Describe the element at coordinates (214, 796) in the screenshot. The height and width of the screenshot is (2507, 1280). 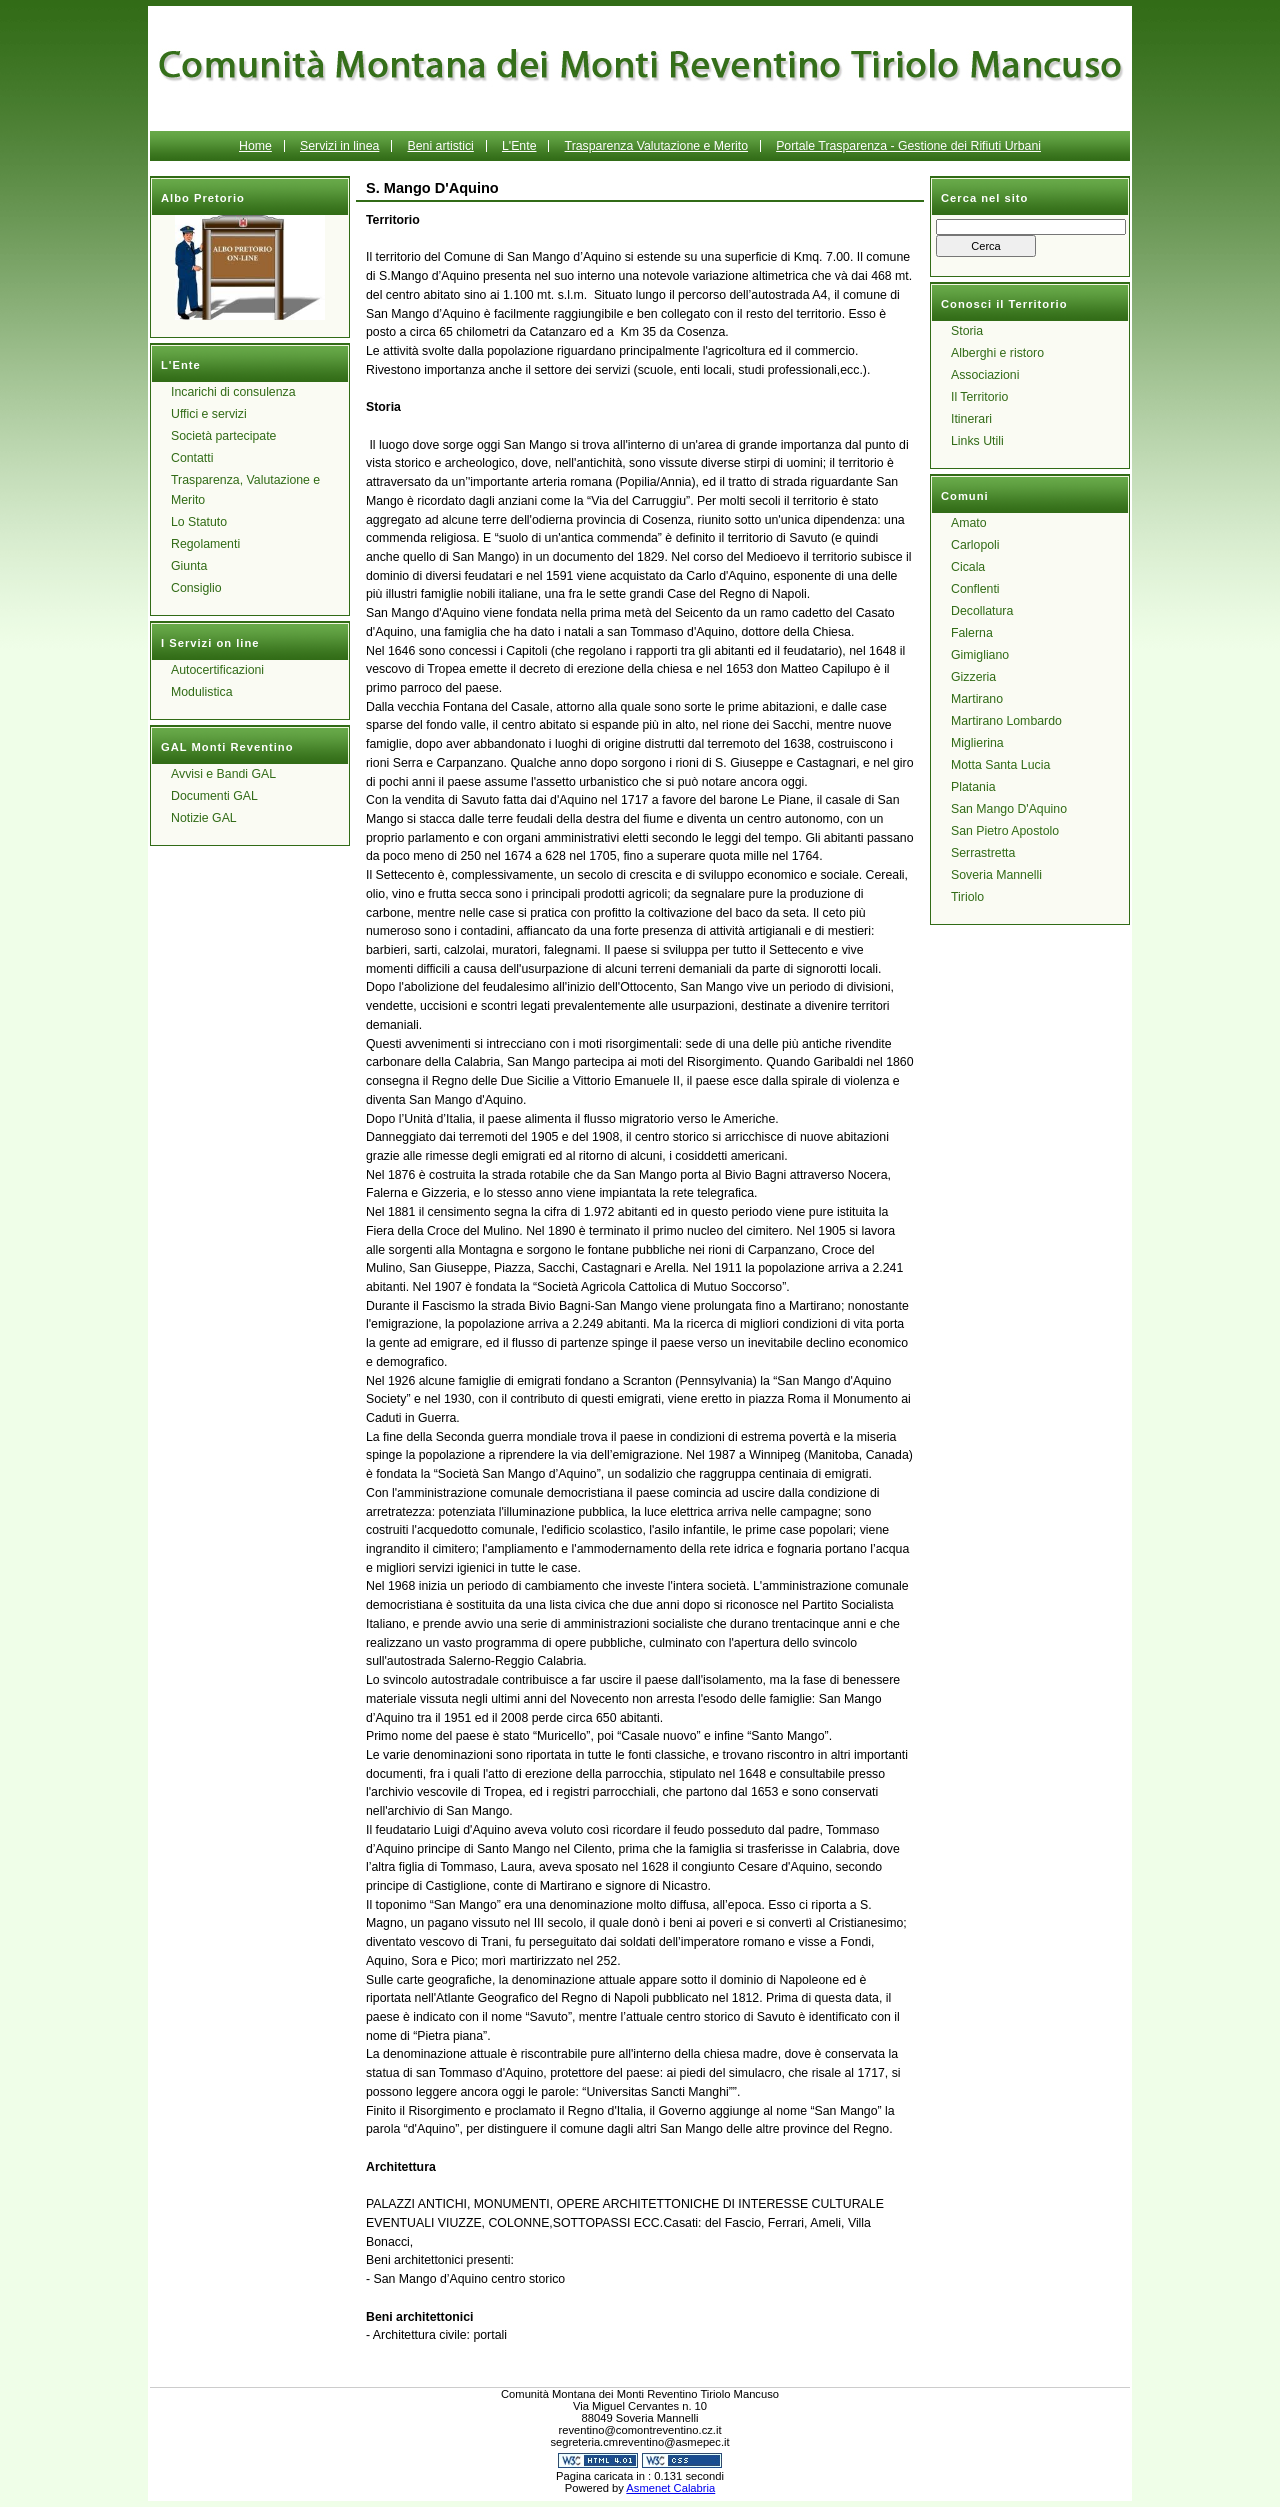
I see `Documenti GAL` at that location.